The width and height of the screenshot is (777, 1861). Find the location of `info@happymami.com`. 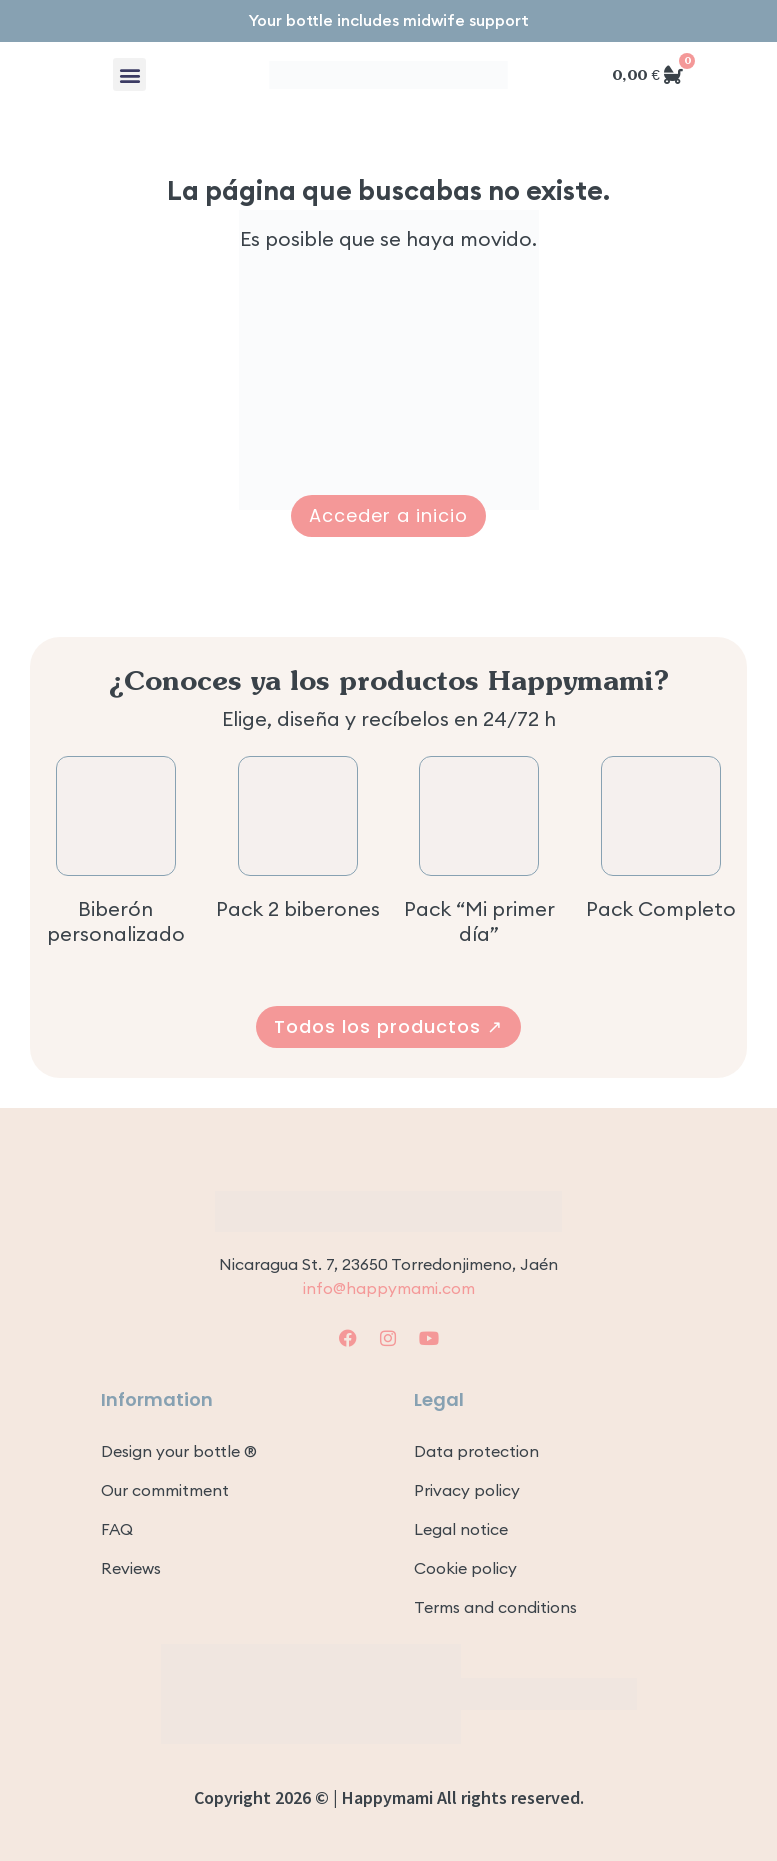

info@happymami.com is located at coordinates (389, 1288).